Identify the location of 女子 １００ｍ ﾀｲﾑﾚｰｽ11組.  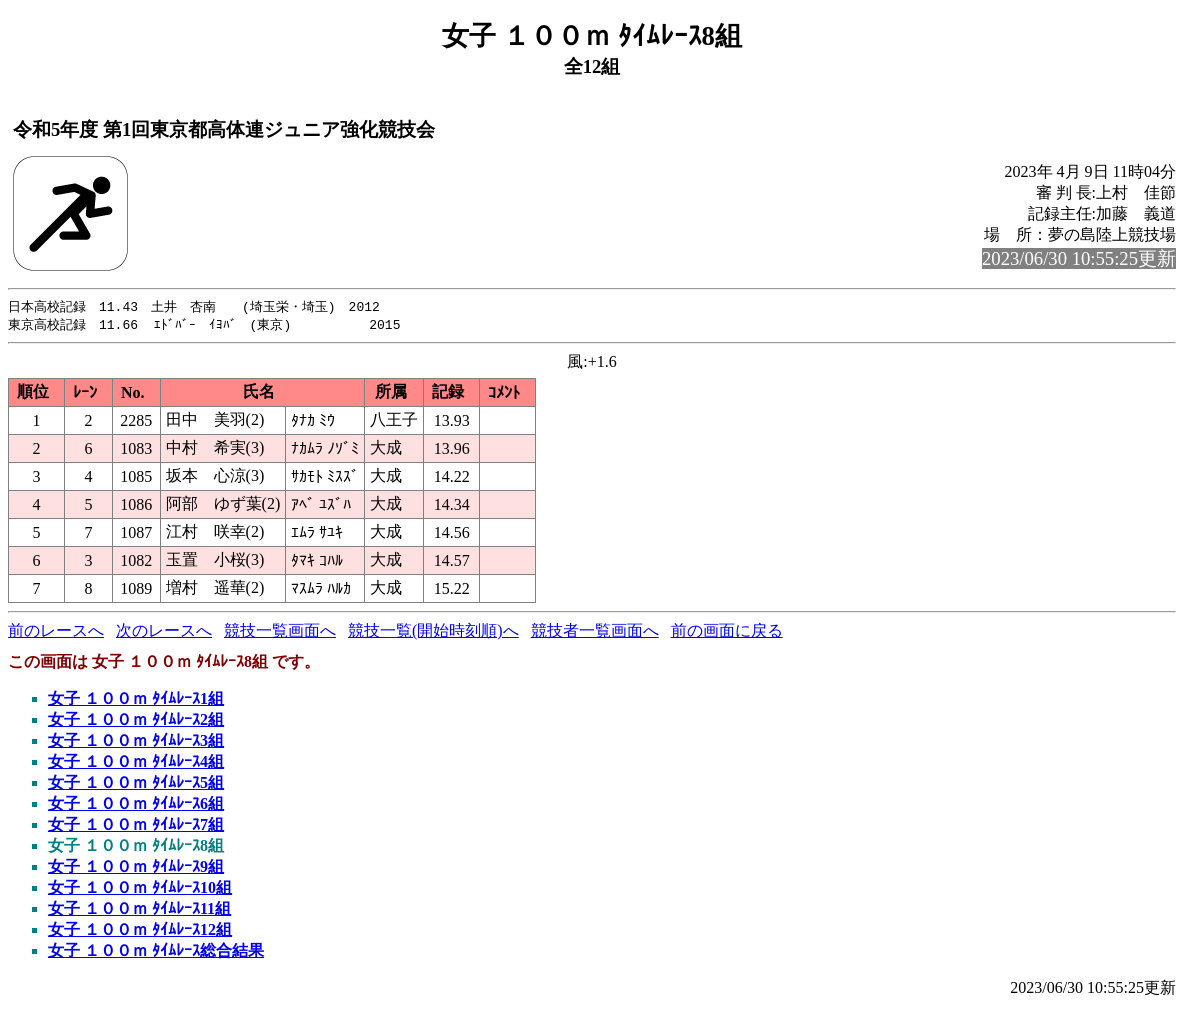
(139, 910).